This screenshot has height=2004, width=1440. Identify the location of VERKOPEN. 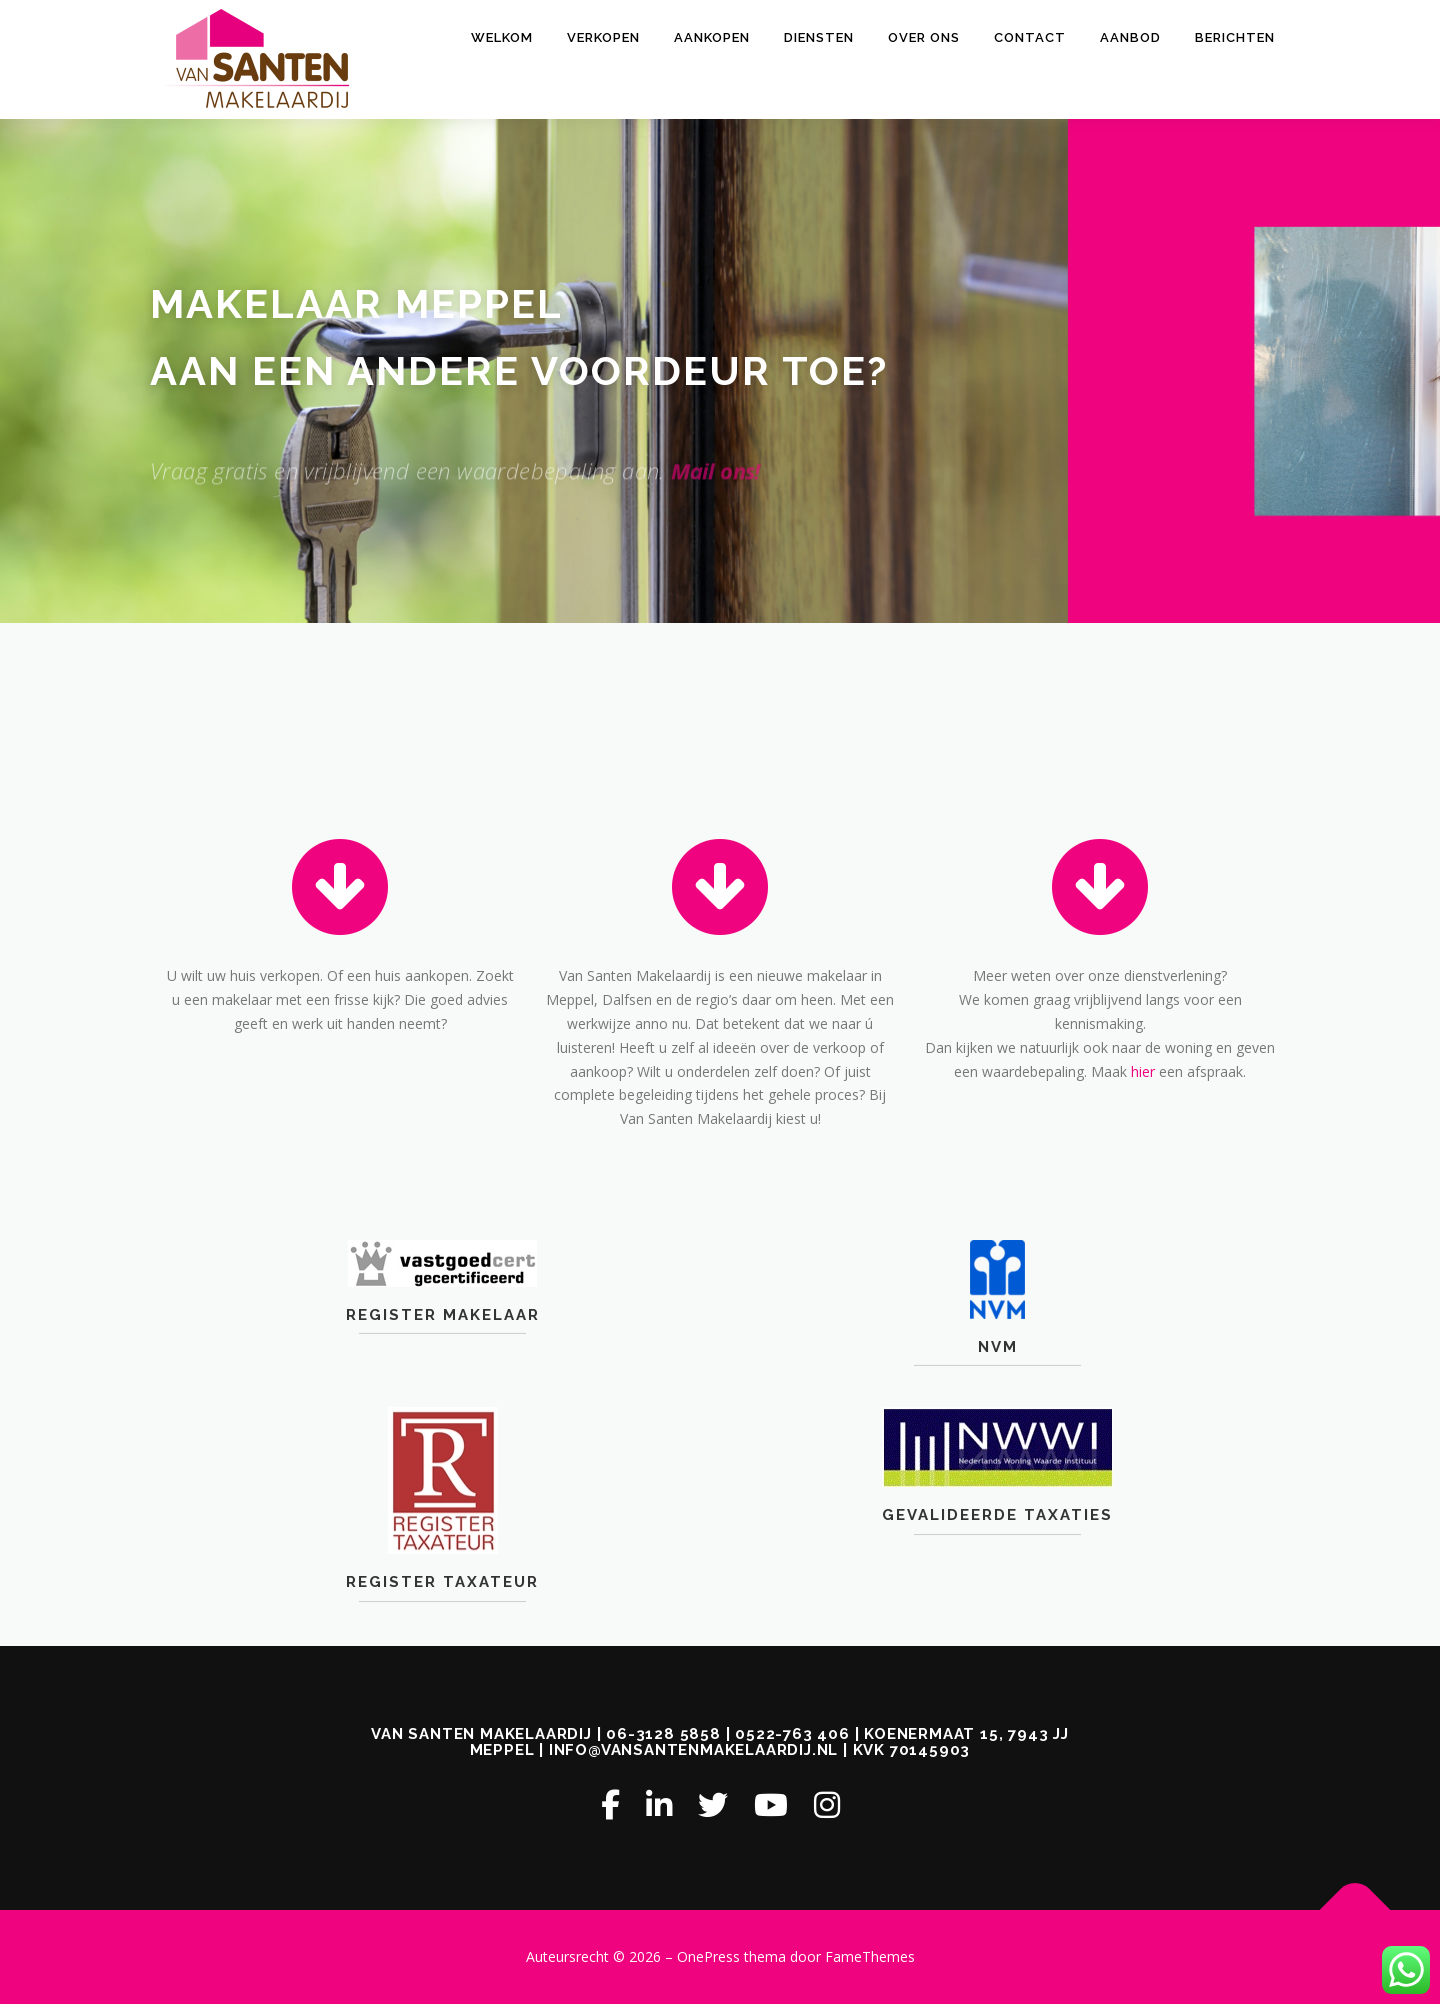
(603, 37).